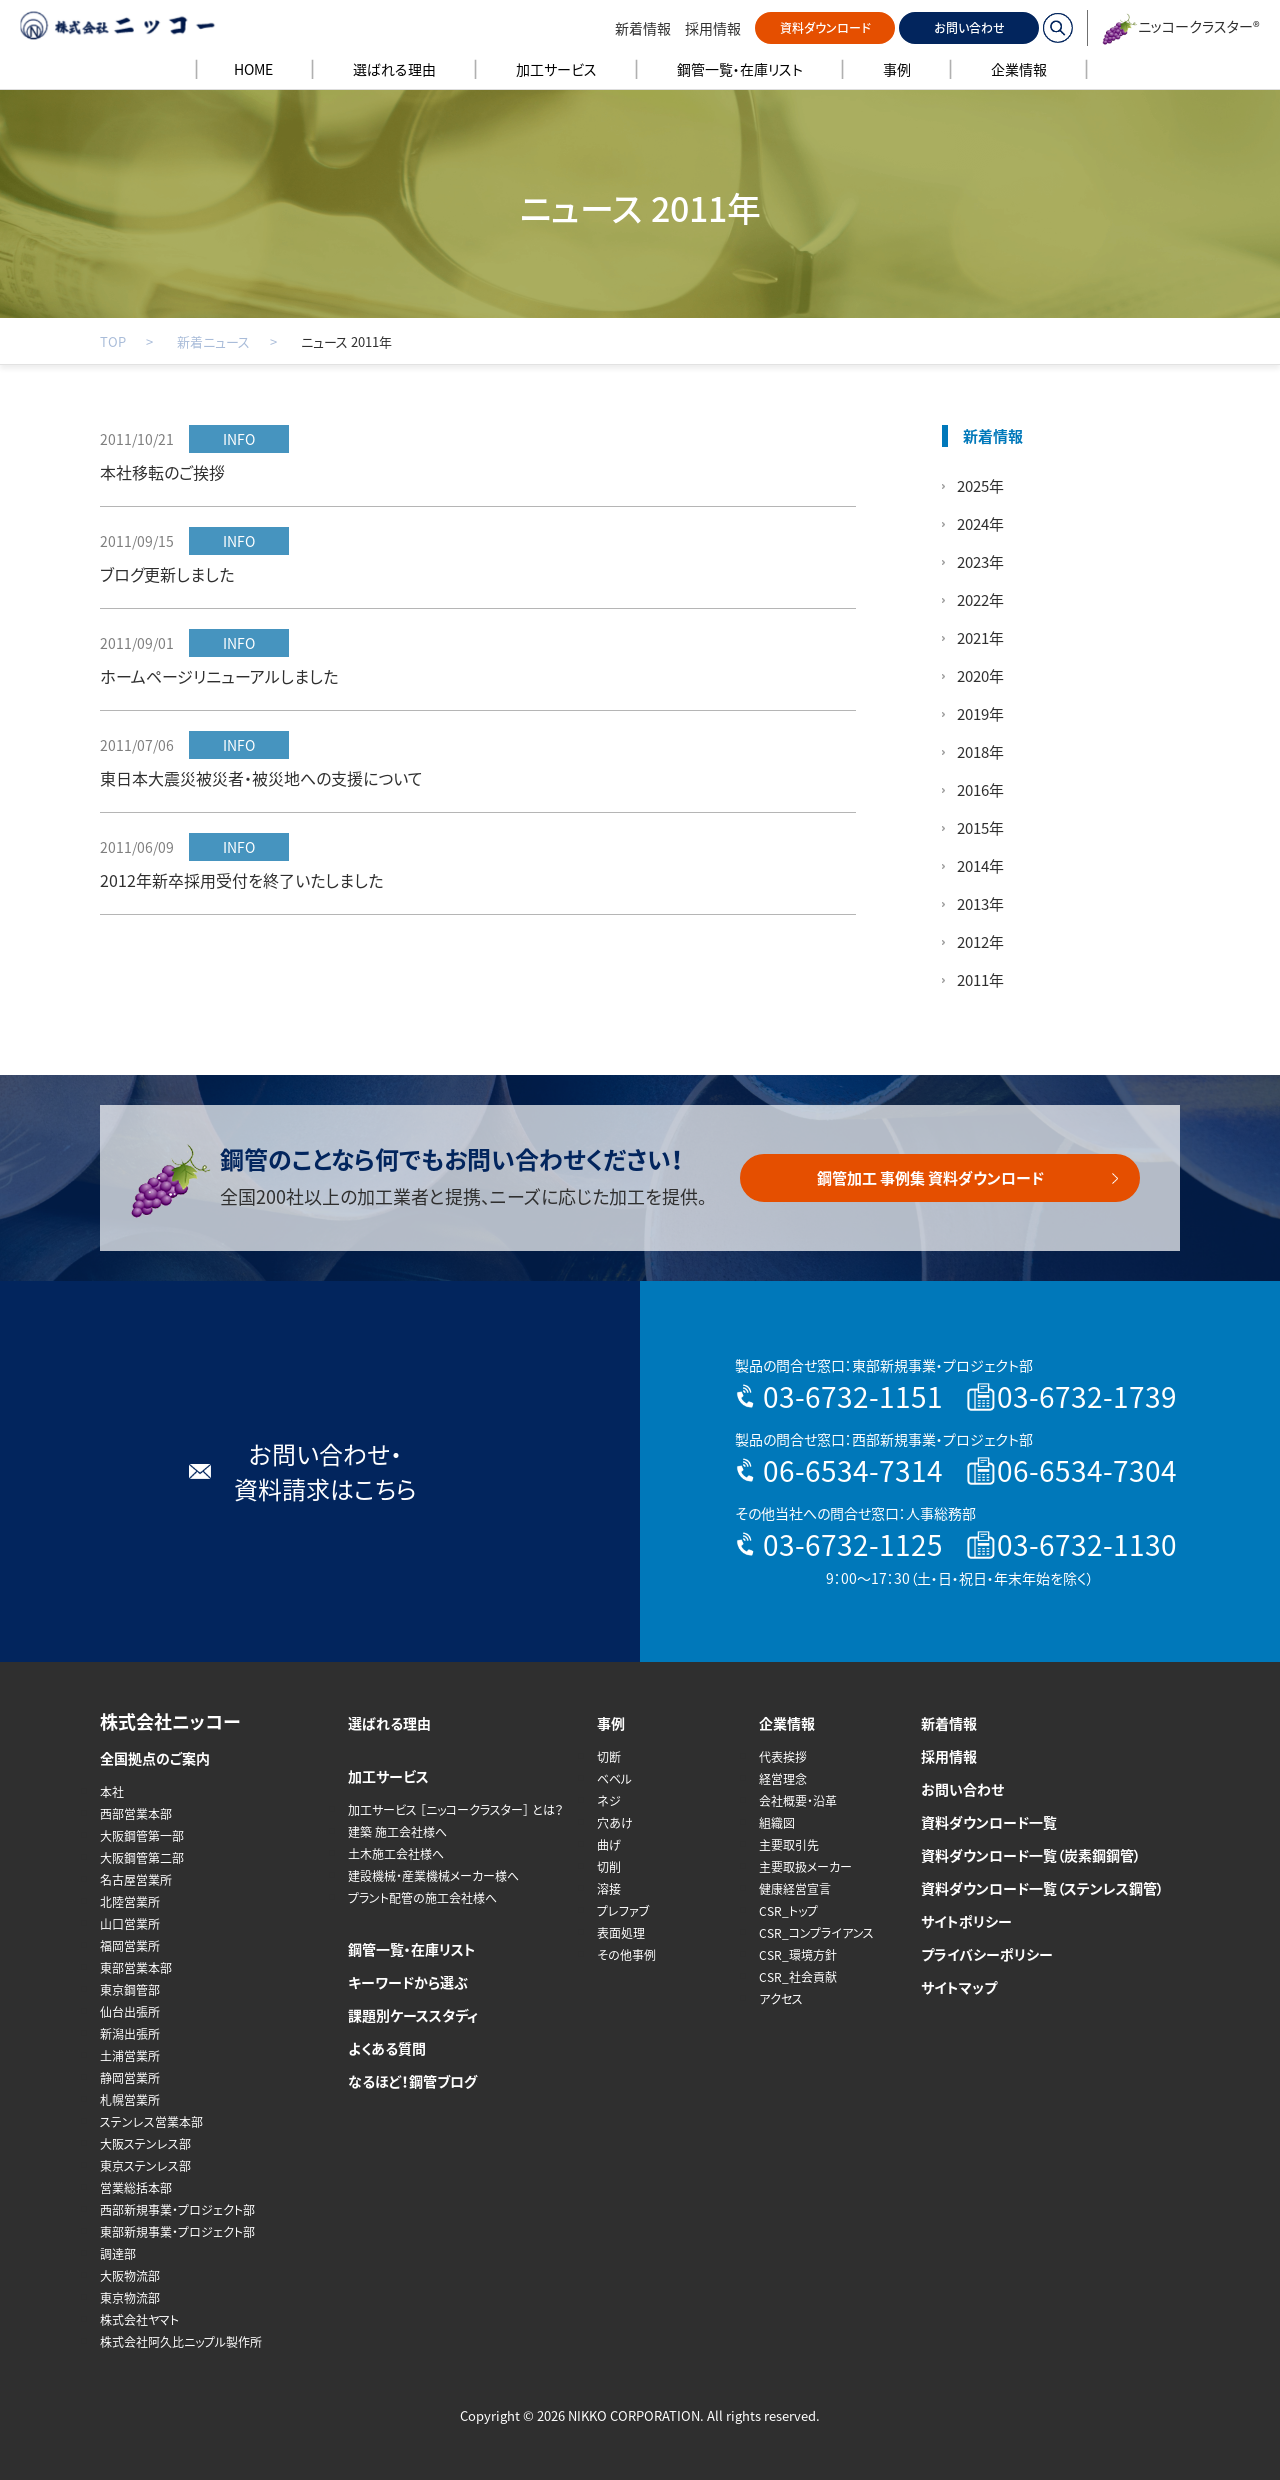  What do you see at coordinates (787, 1723) in the screenshot?
I see `企業情報` at bounding box center [787, 1723].